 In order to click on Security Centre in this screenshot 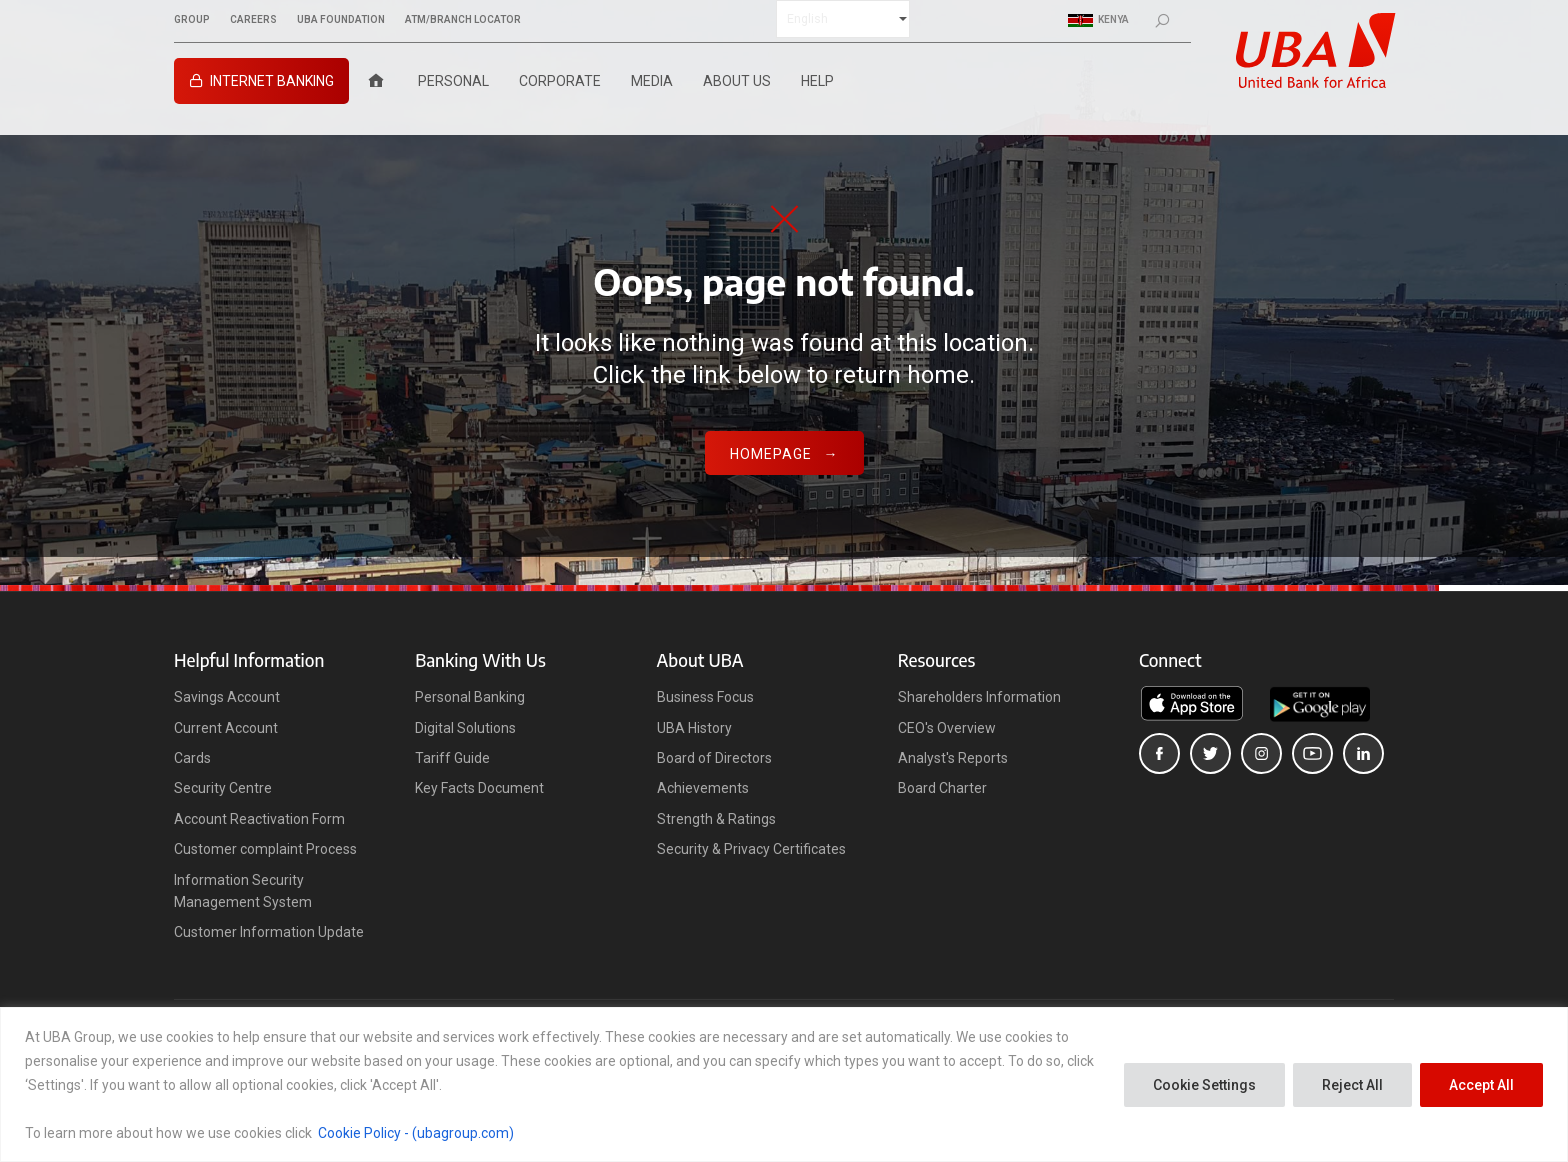, I will do `click(223, 788)`.